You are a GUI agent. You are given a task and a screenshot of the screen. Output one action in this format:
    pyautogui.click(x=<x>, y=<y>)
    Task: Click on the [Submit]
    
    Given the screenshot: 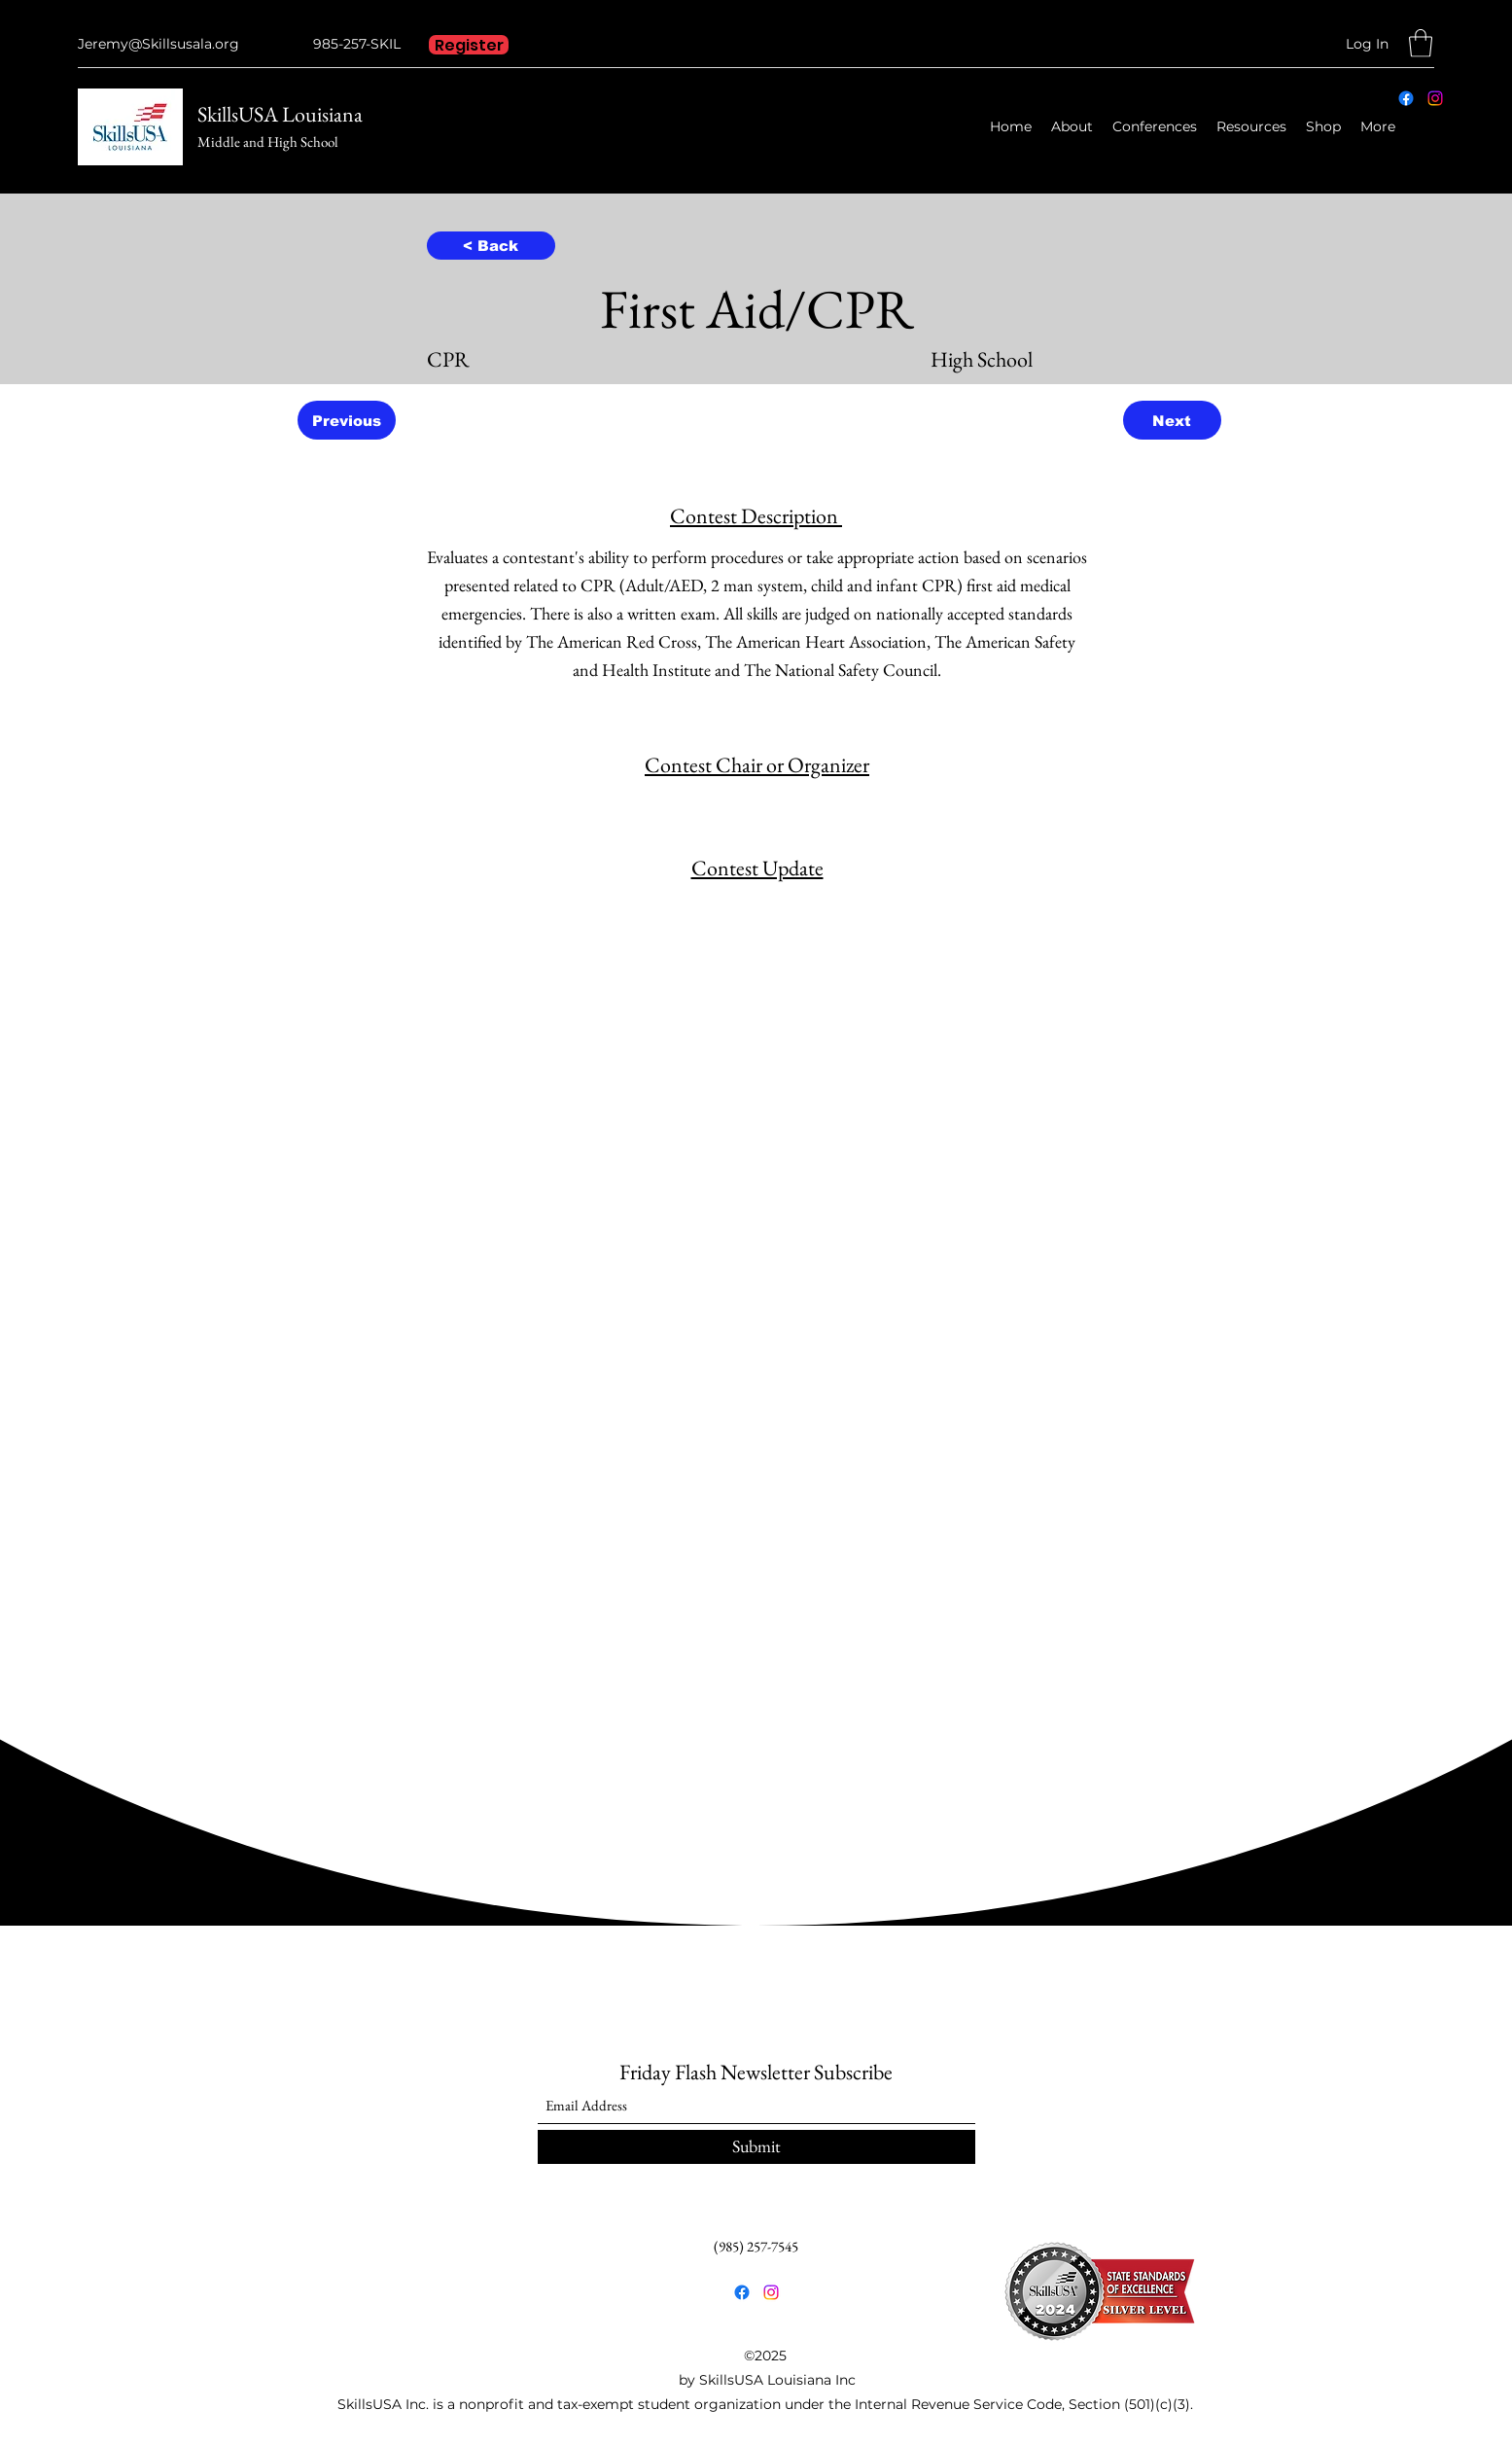 What is the action you would take?
    pyautogui.click(x=756, y=2147)
    